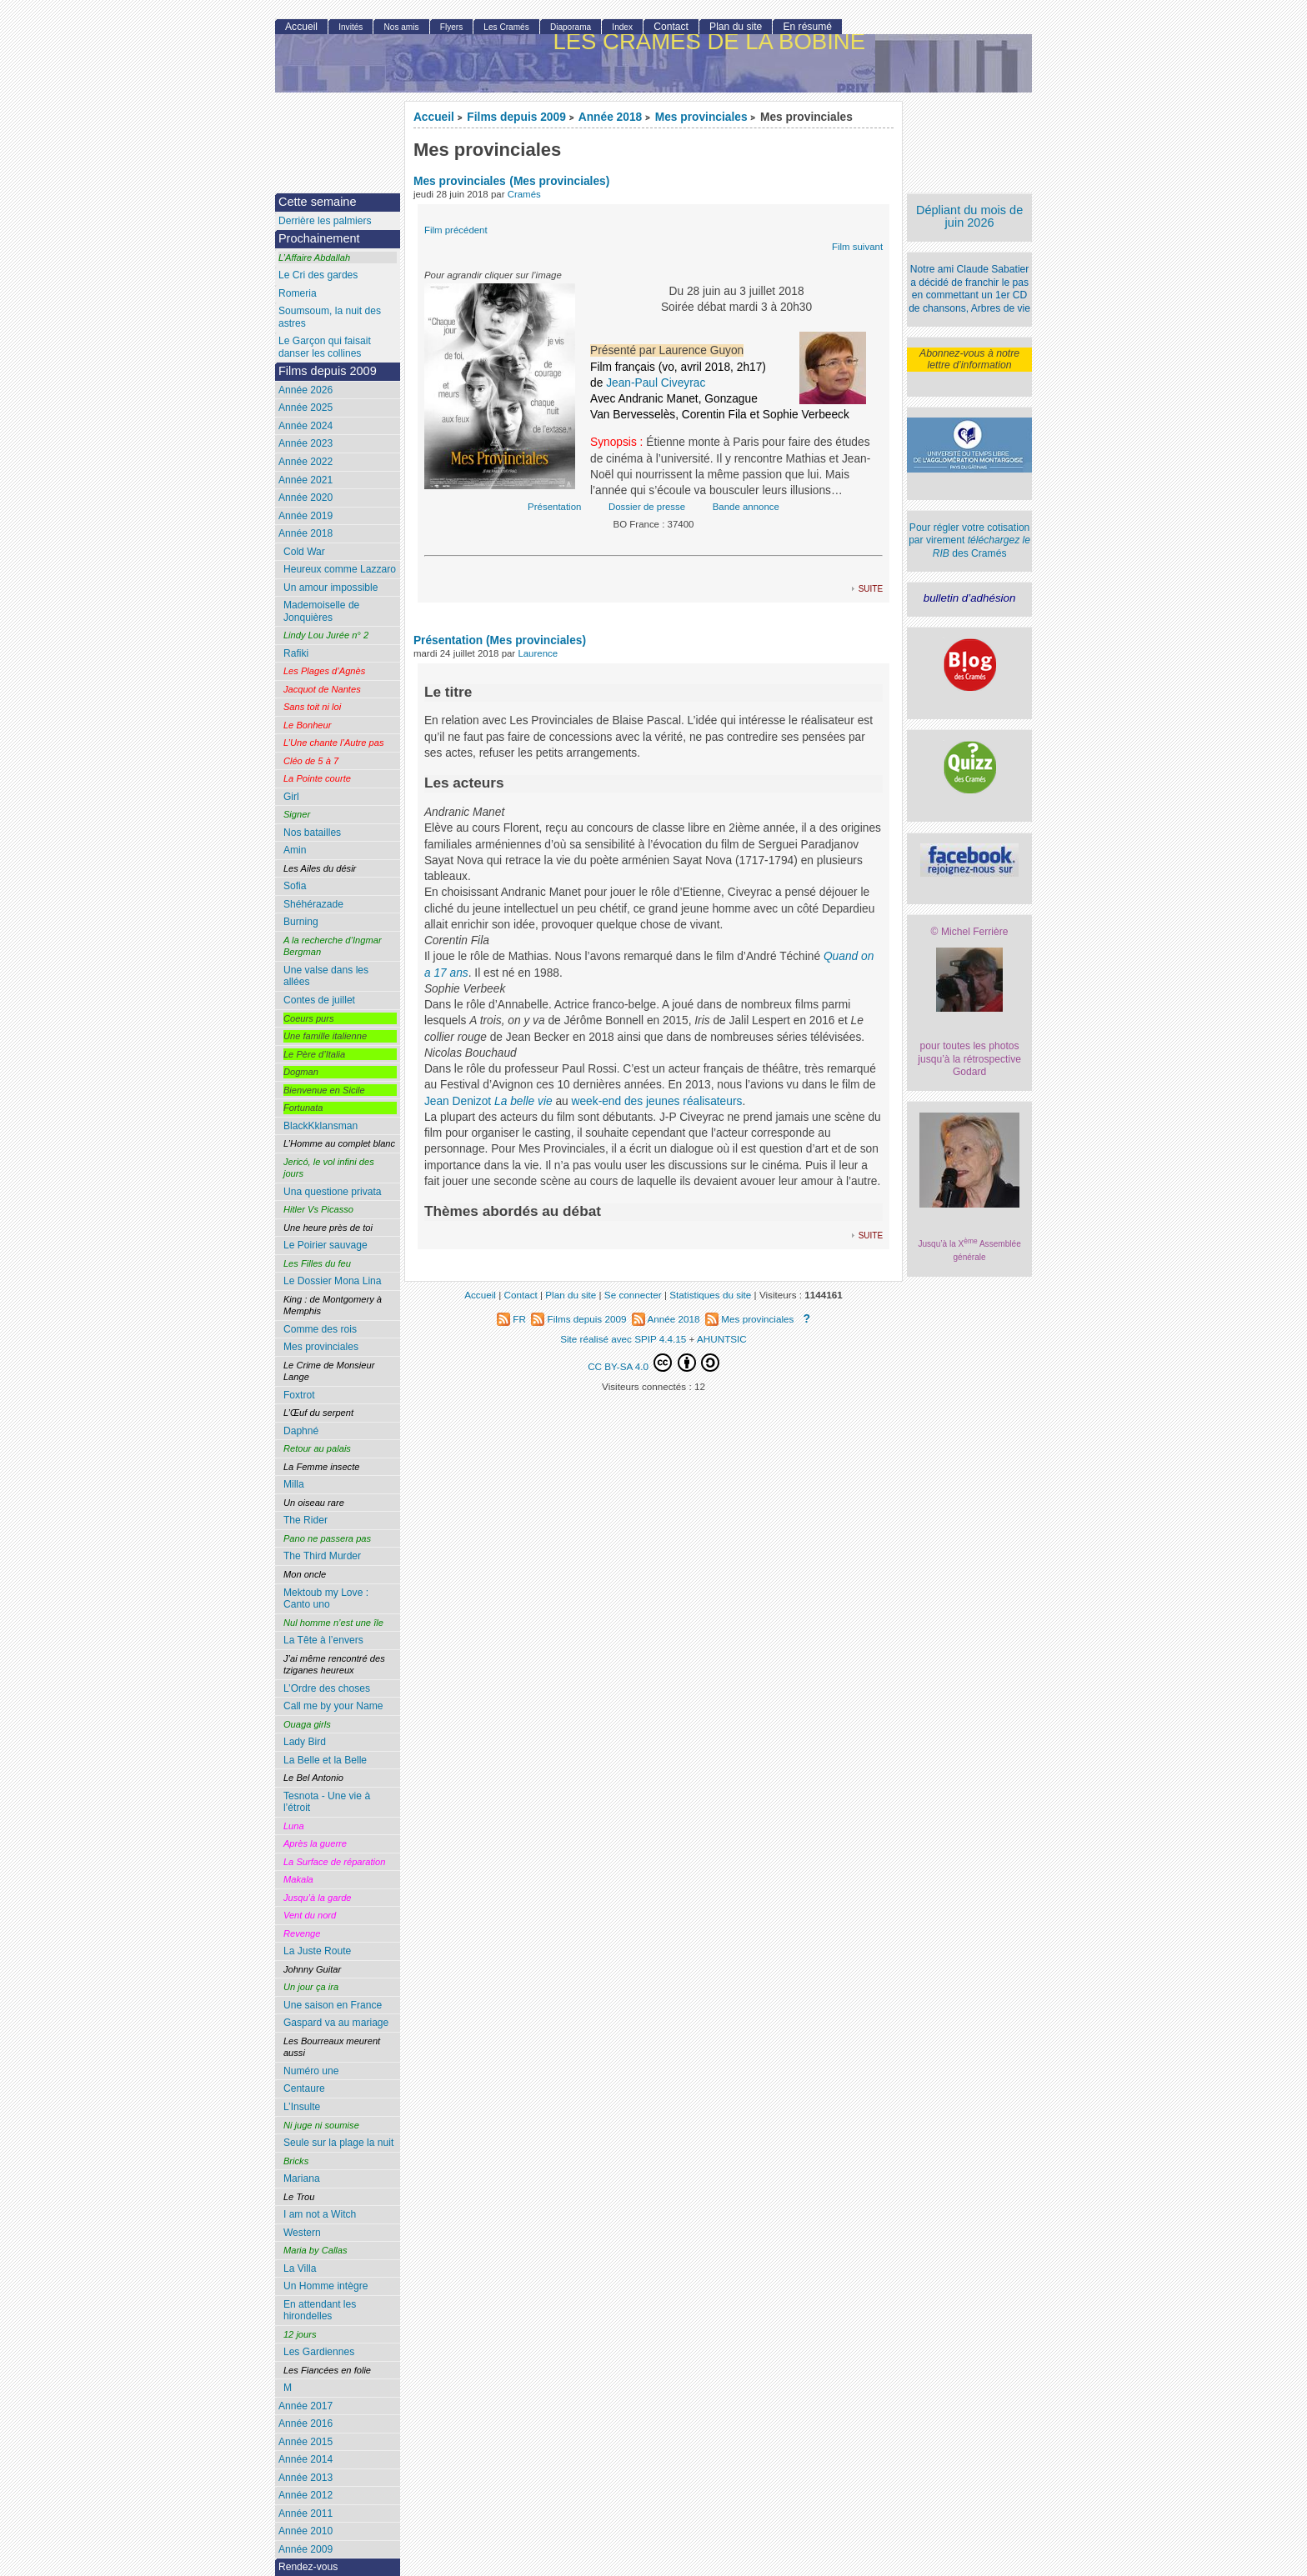  What do you see at coordinates (325, 221) in the screenshot?
I see `Derrière les palmiers` at bounding box center [325, 221].